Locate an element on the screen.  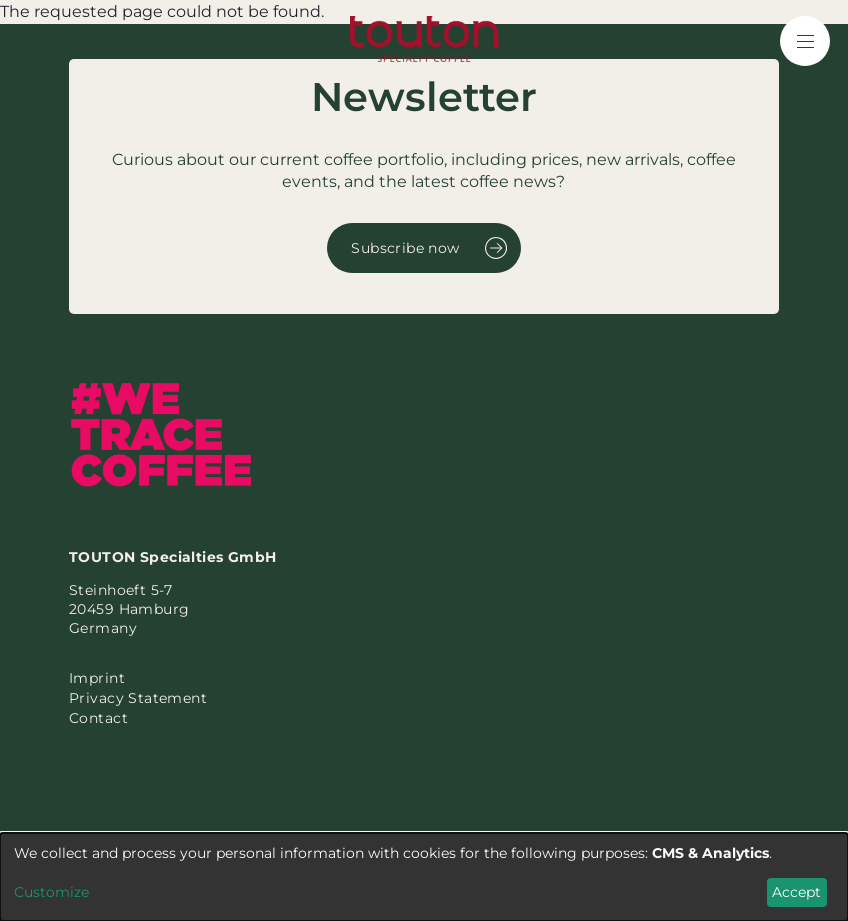
Privacy Statement is located at coordinates (138, 698).